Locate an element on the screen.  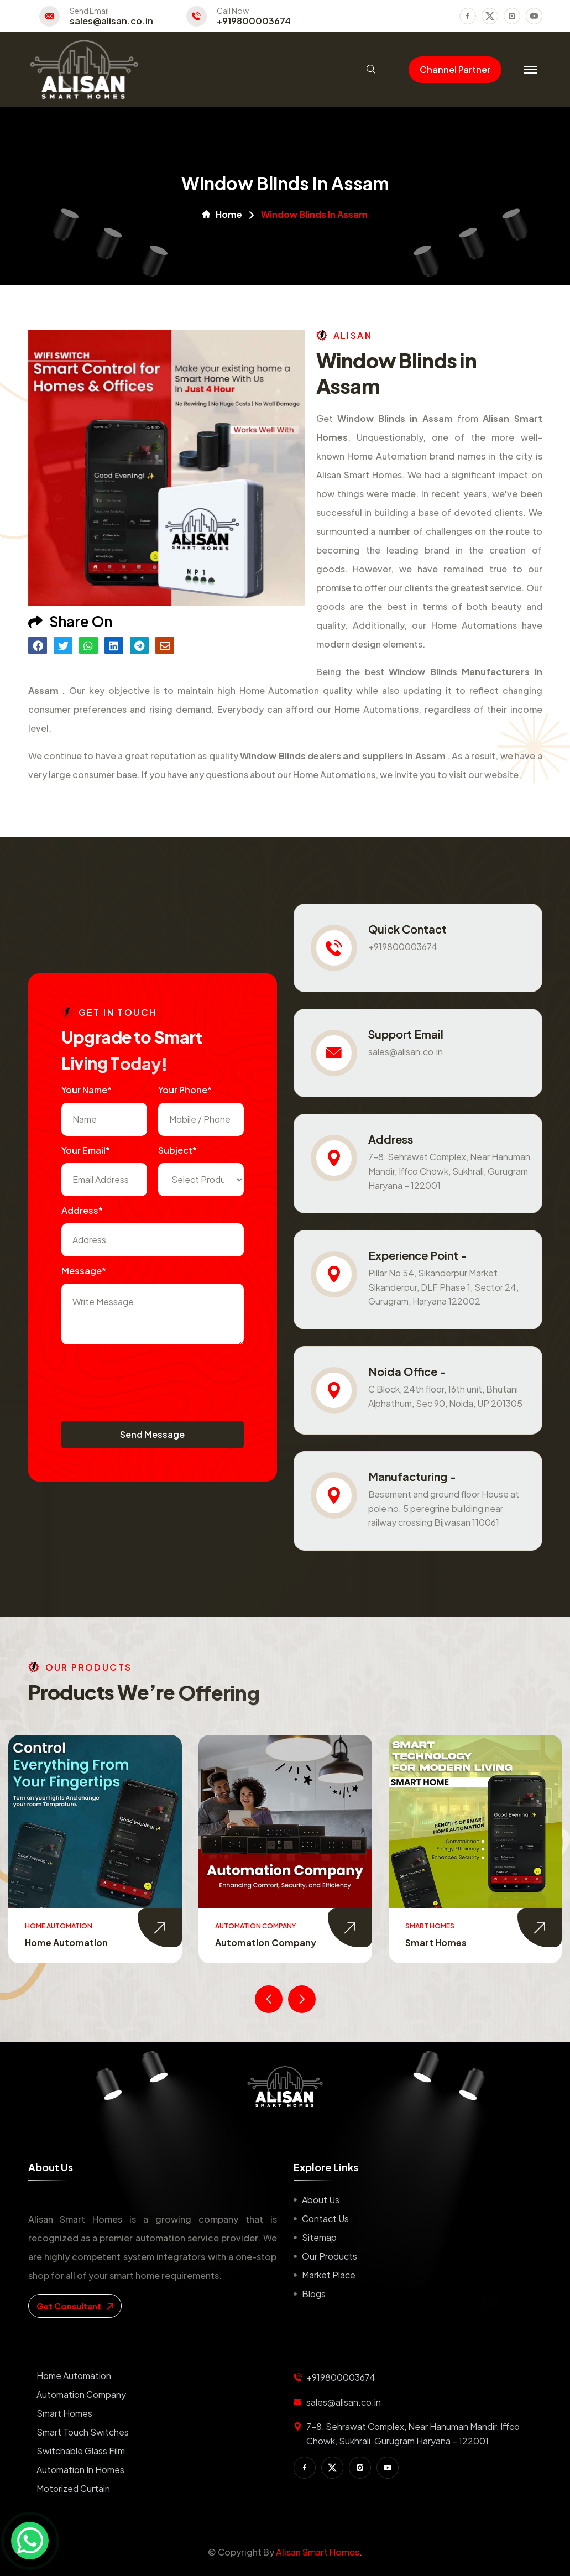
sales@alisan.co.in is located at coordinates (111, 21).